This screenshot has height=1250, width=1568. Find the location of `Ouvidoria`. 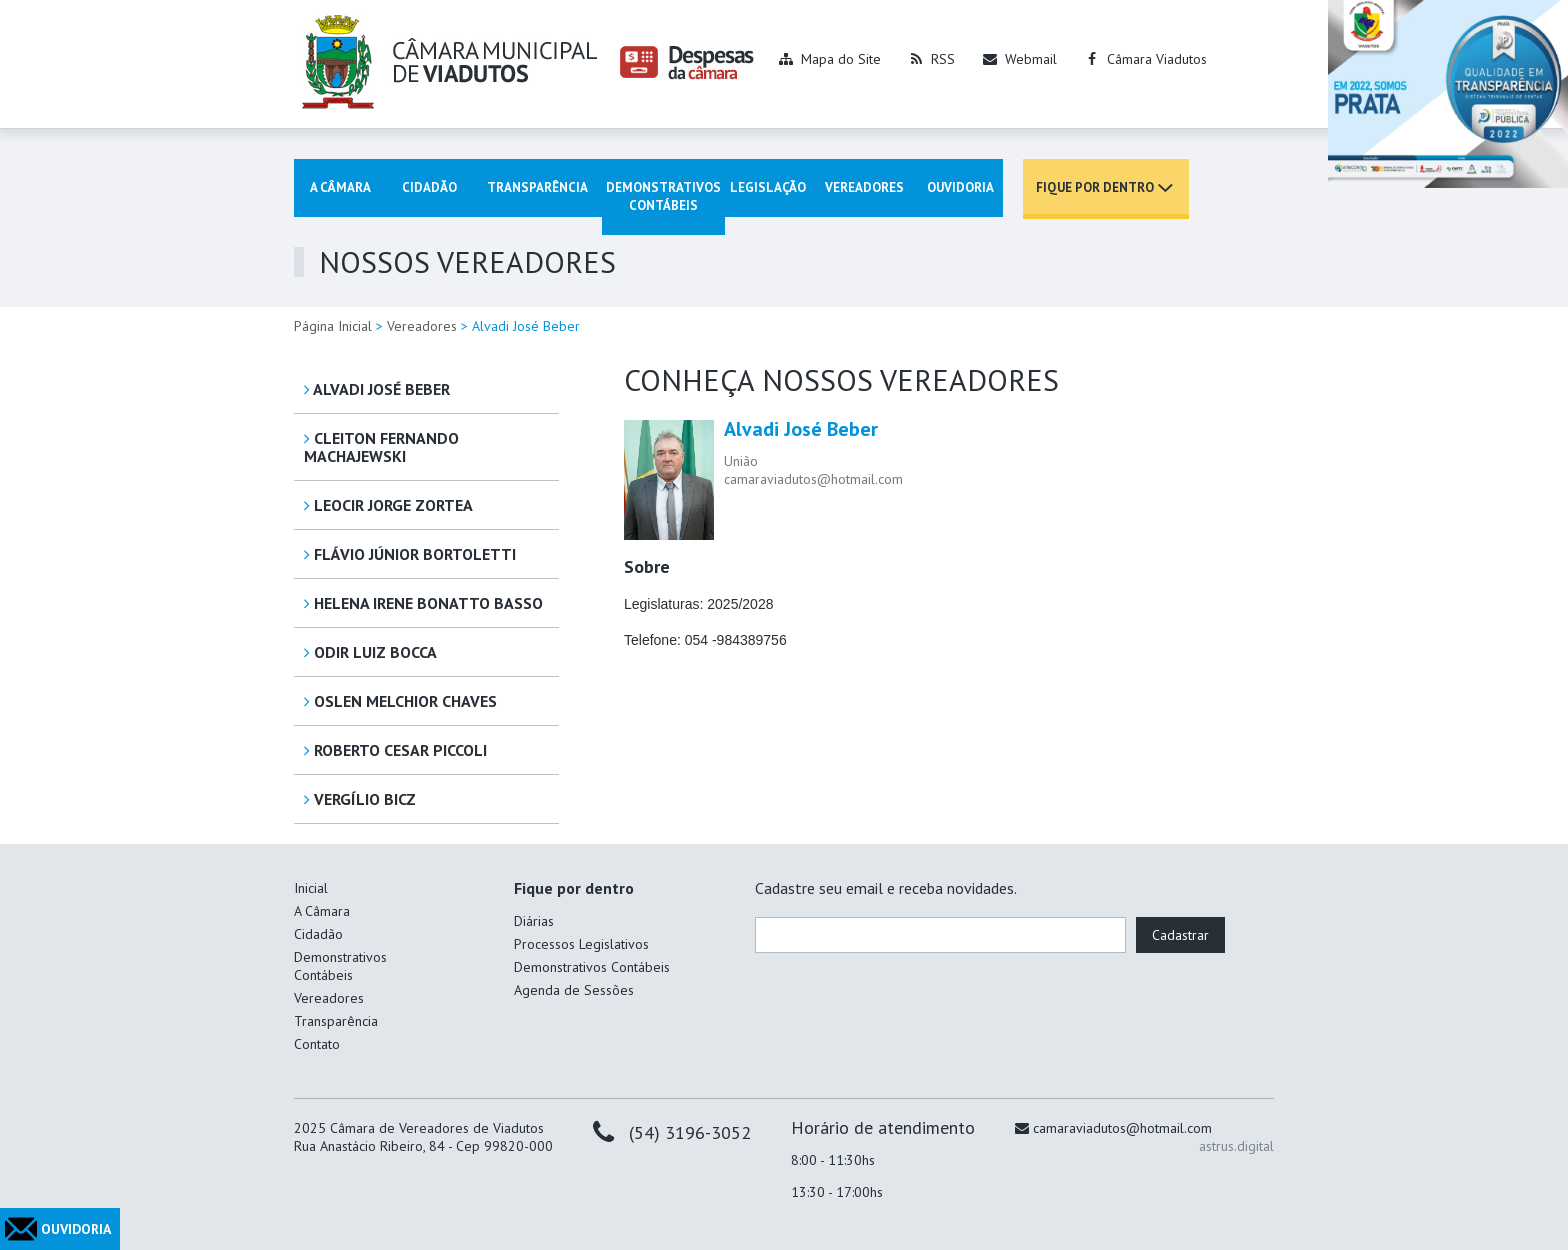

Ouvidoria is located at coordinates (960, 187).